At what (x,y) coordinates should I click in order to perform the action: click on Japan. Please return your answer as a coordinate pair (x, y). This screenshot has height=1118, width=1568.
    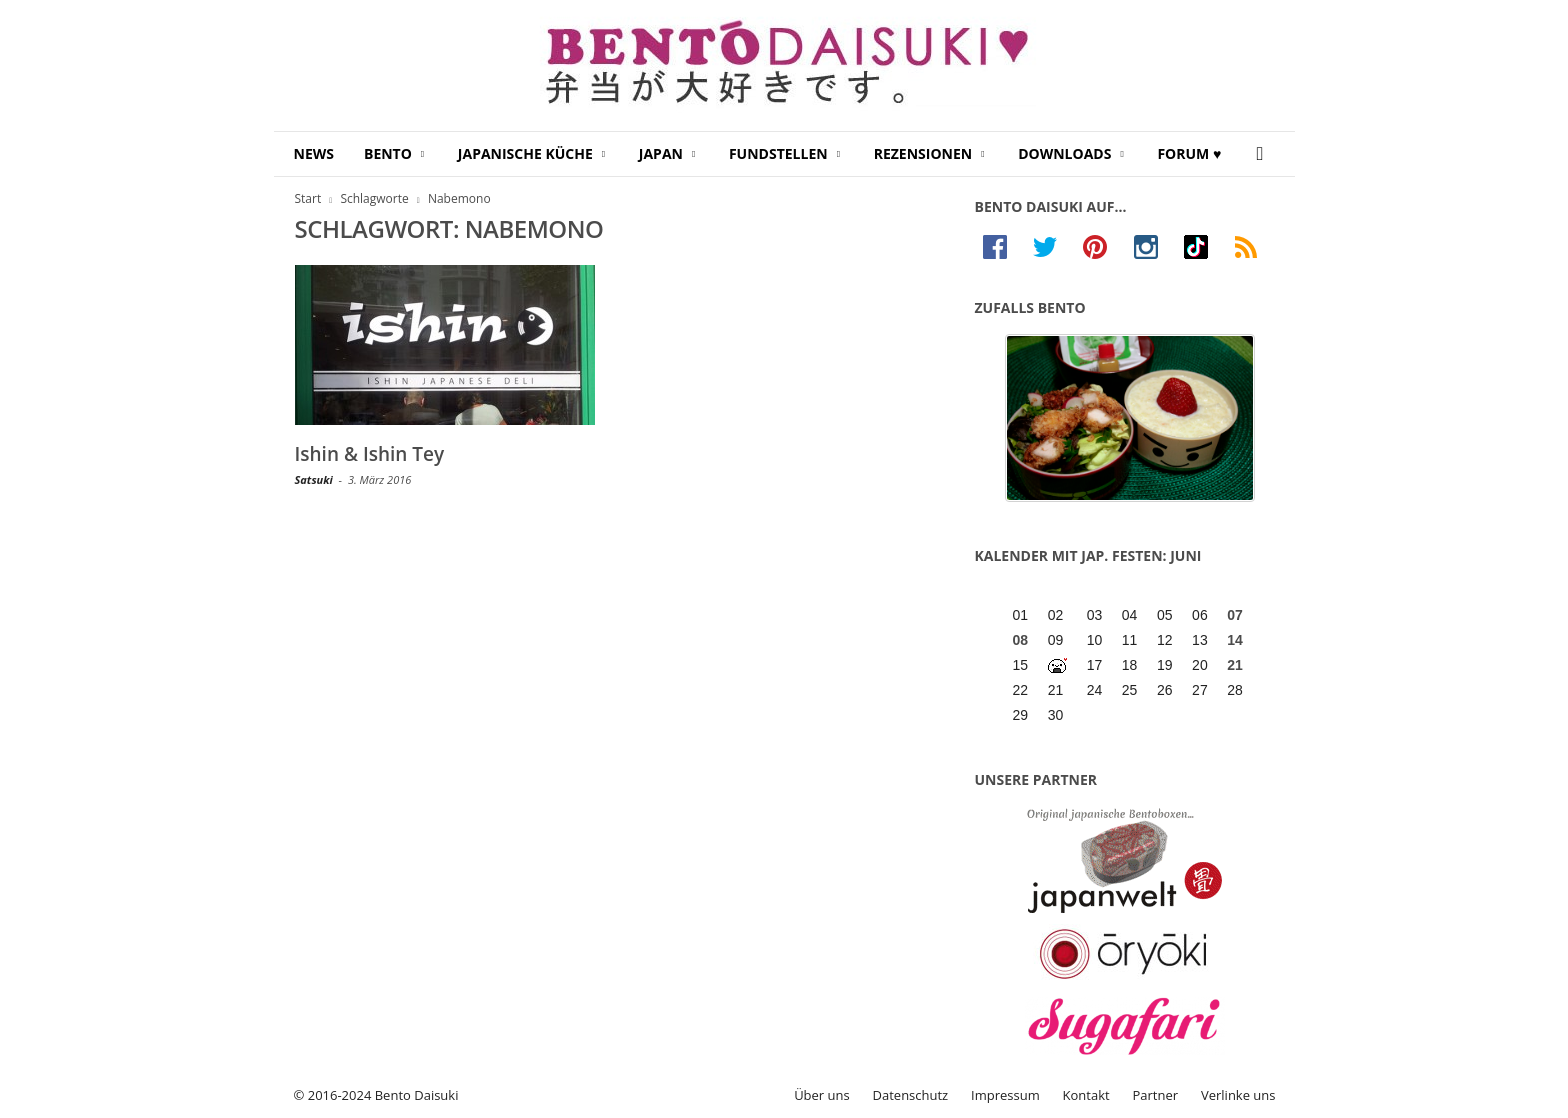
    Looking at the image, I should click on (667, 154).